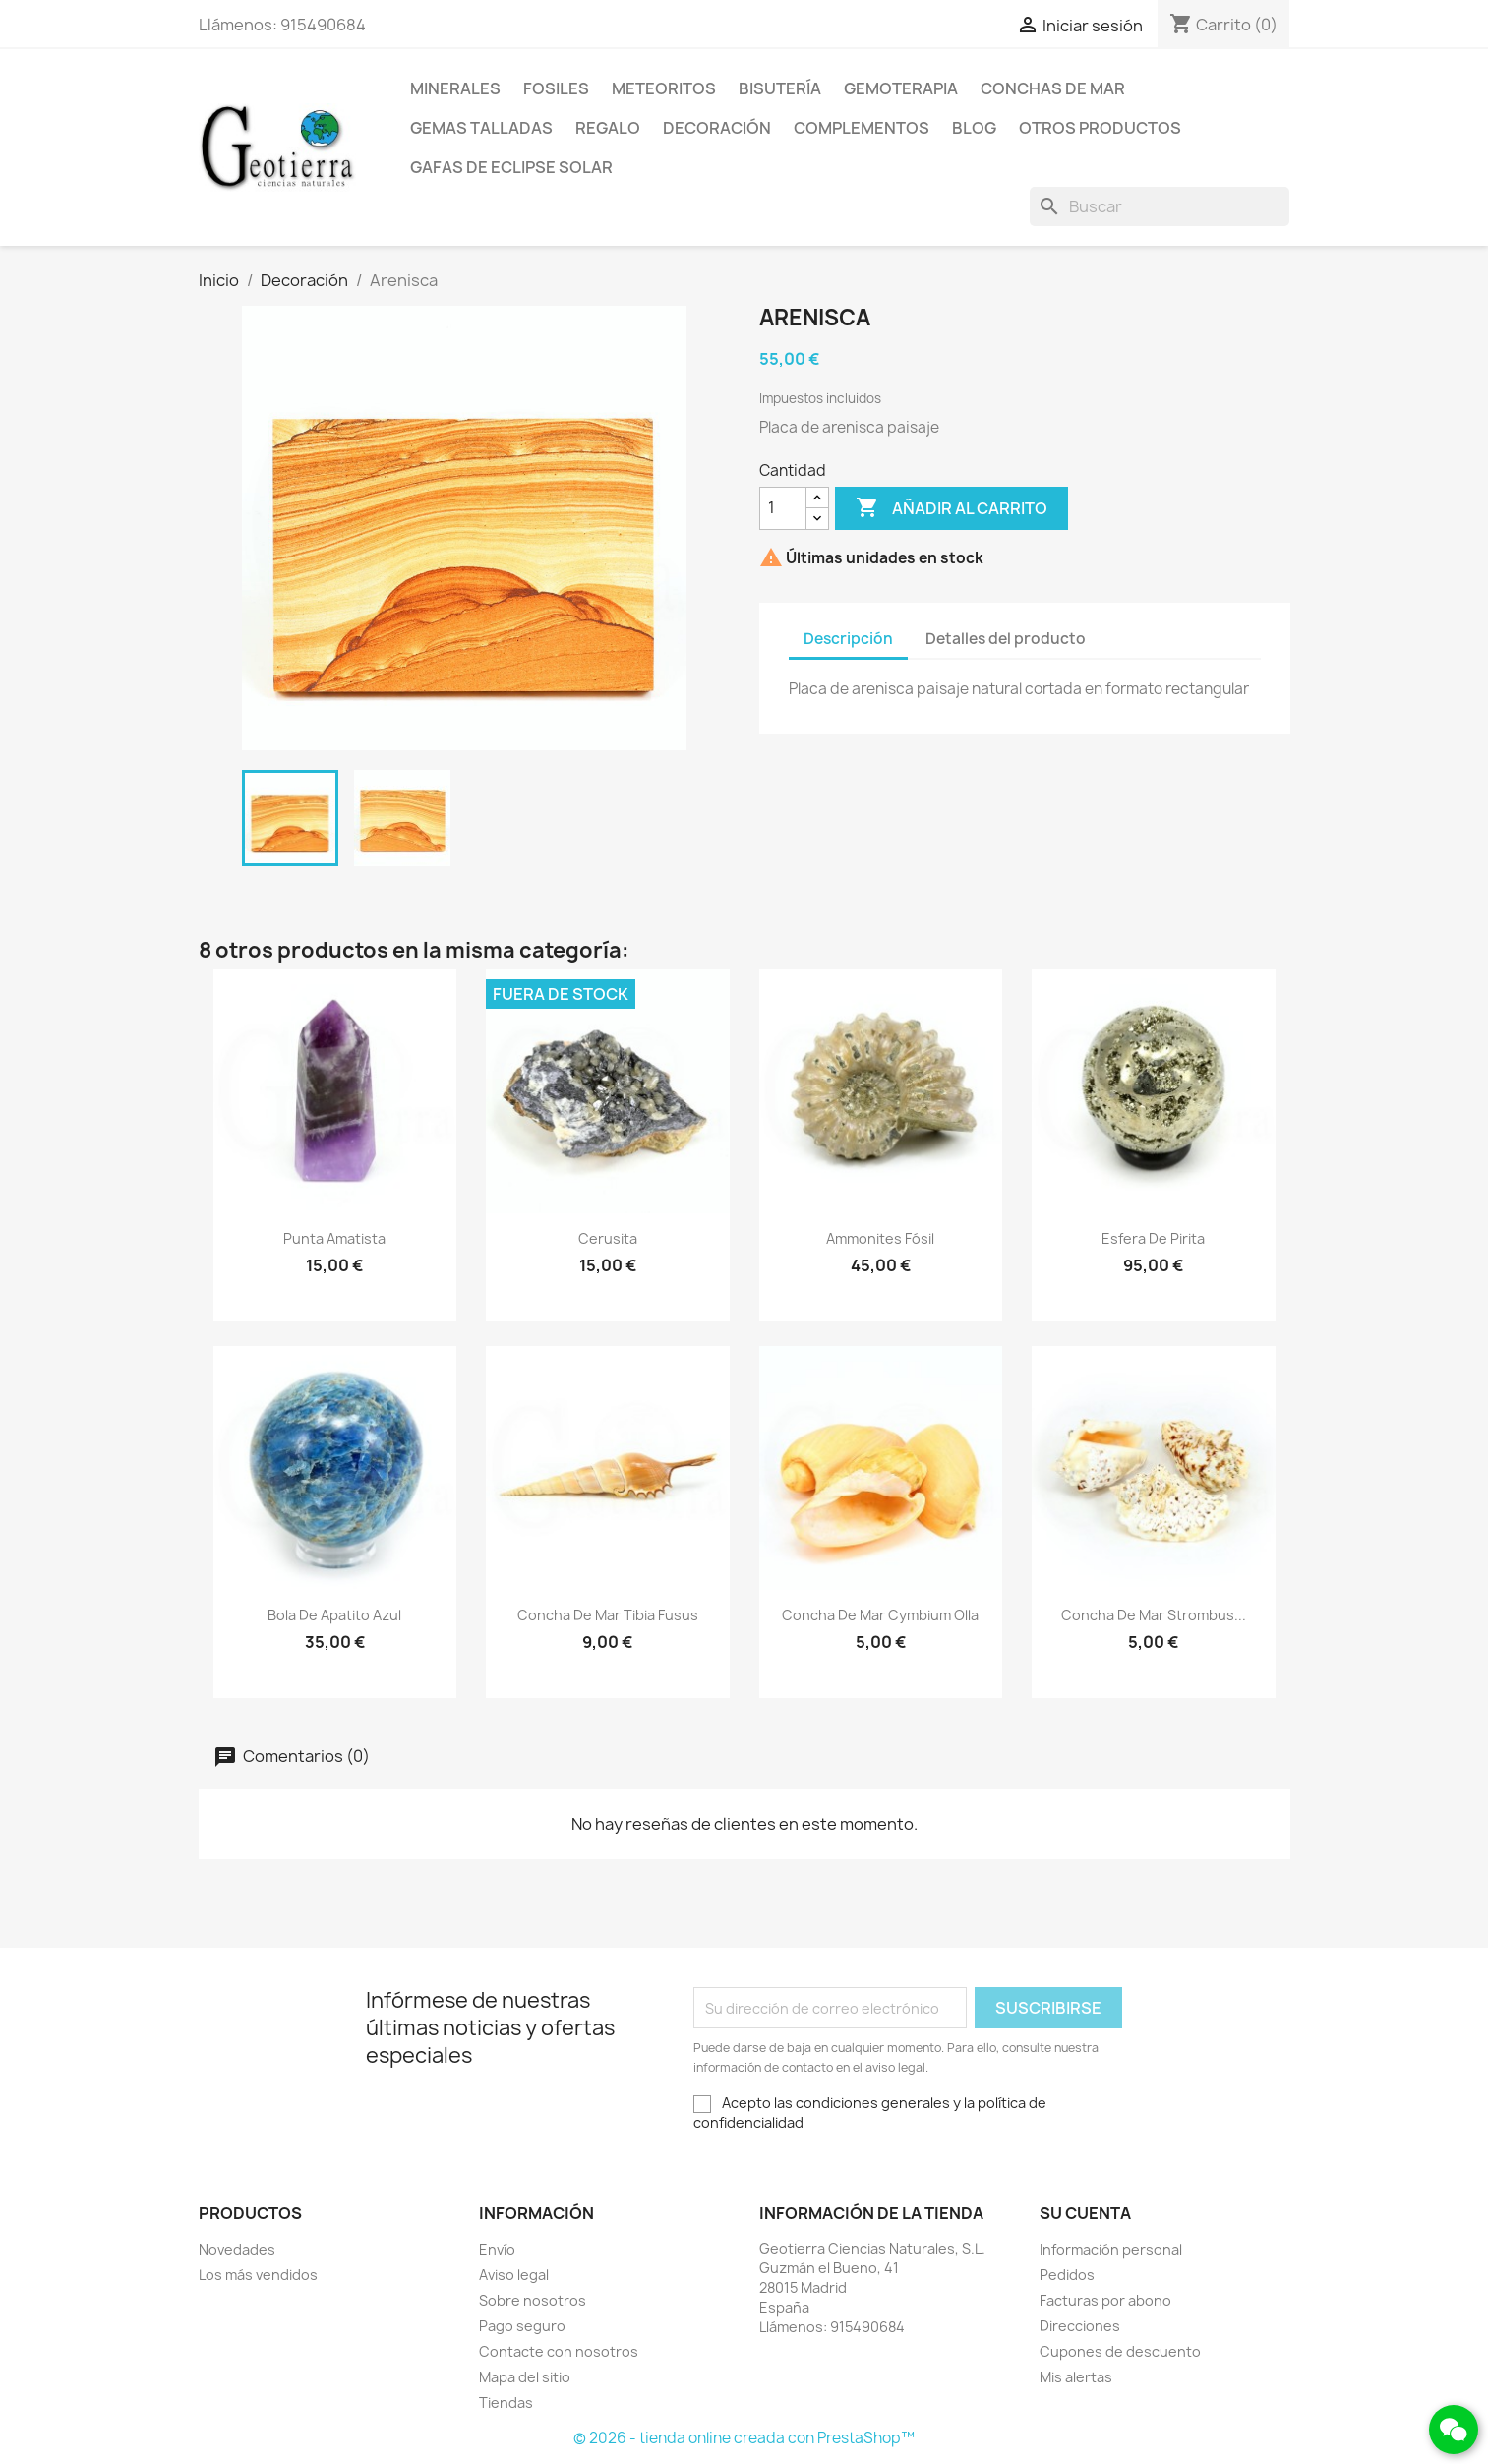 This screenshot has height=2464, width=1488. I want to click on Gemoterapia, so click(901, 88).